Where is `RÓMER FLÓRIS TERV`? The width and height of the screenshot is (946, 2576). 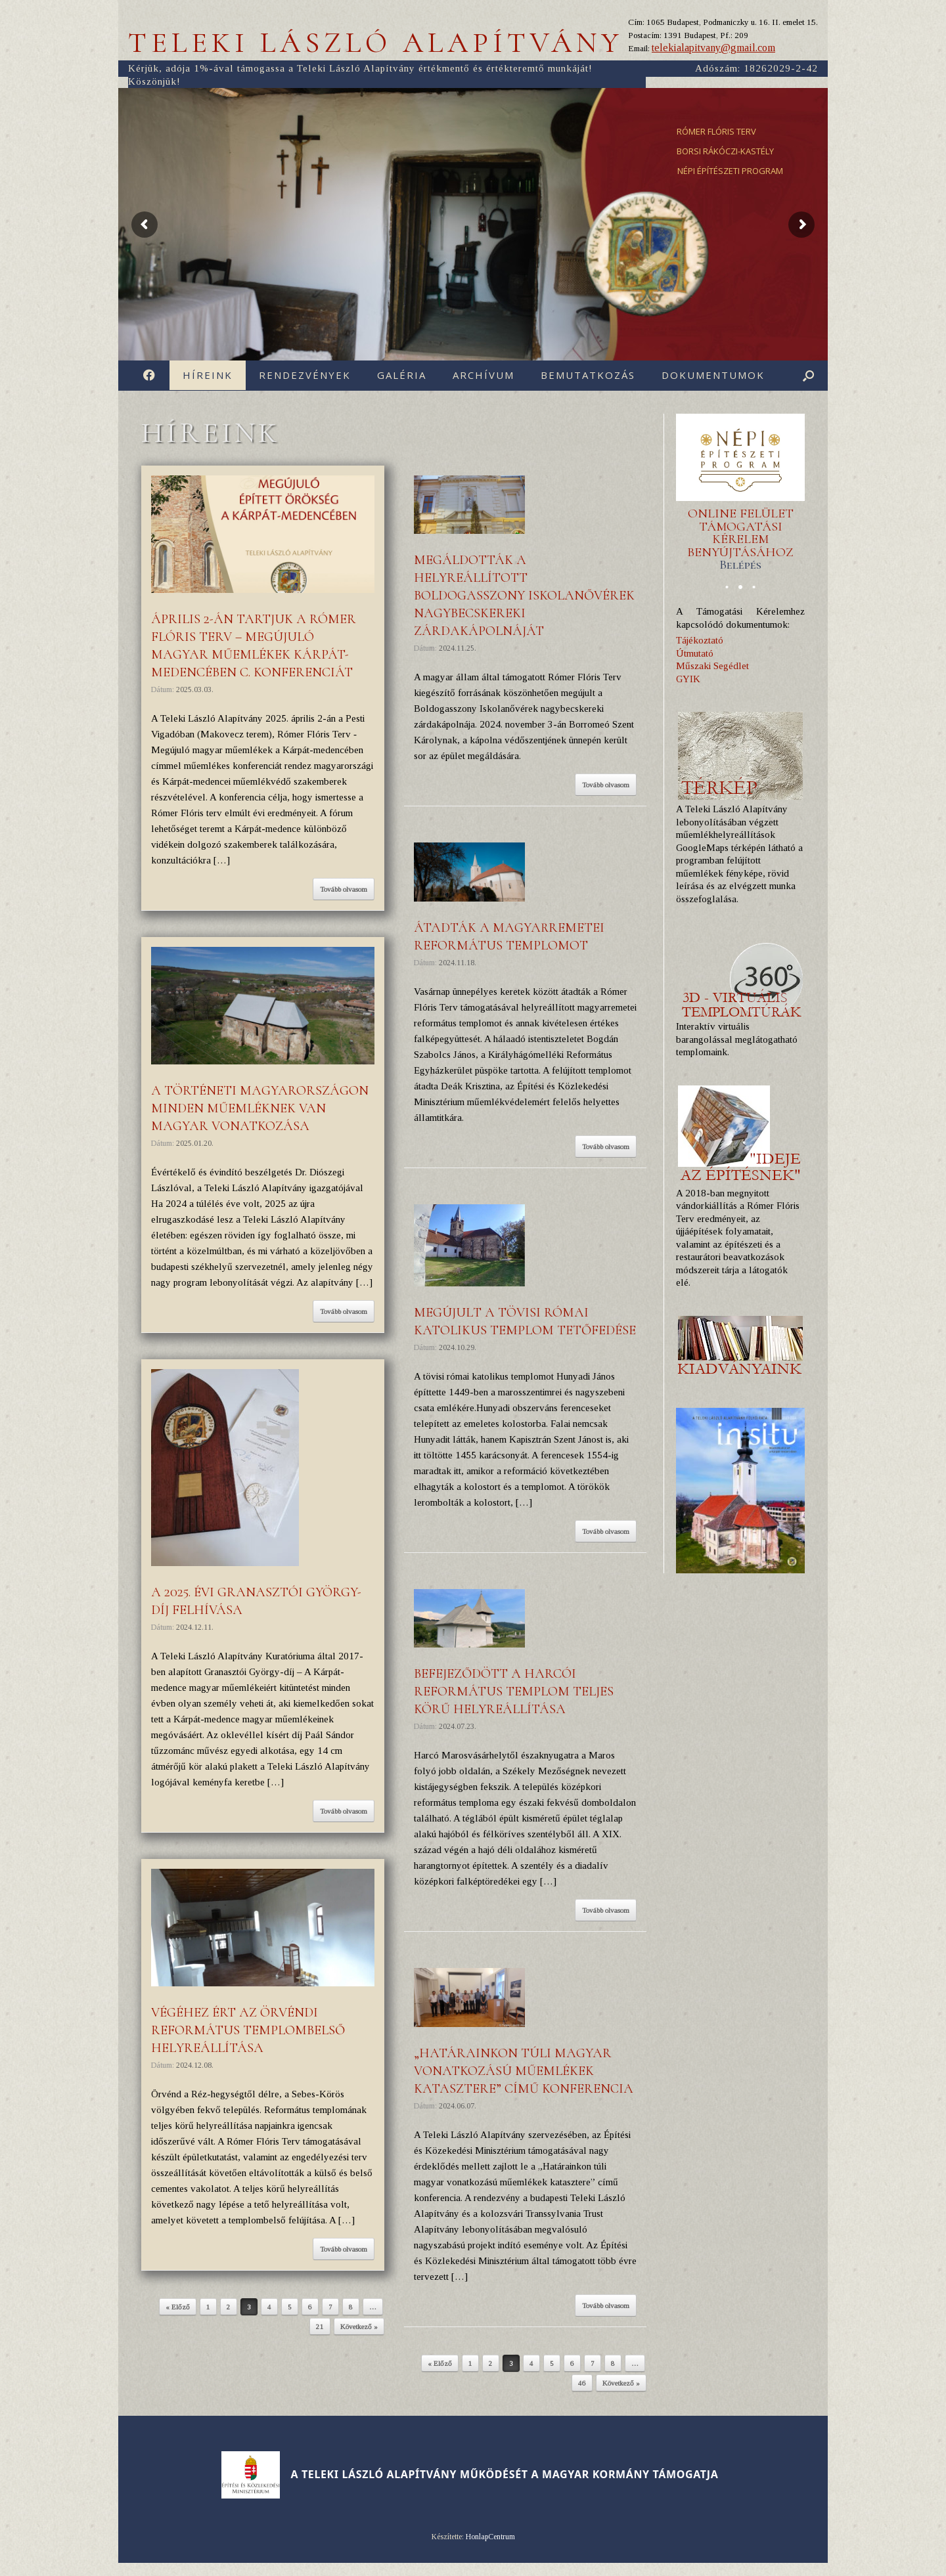
RÓMER FLÓRIS TERV is located at coordinates (716, 131).